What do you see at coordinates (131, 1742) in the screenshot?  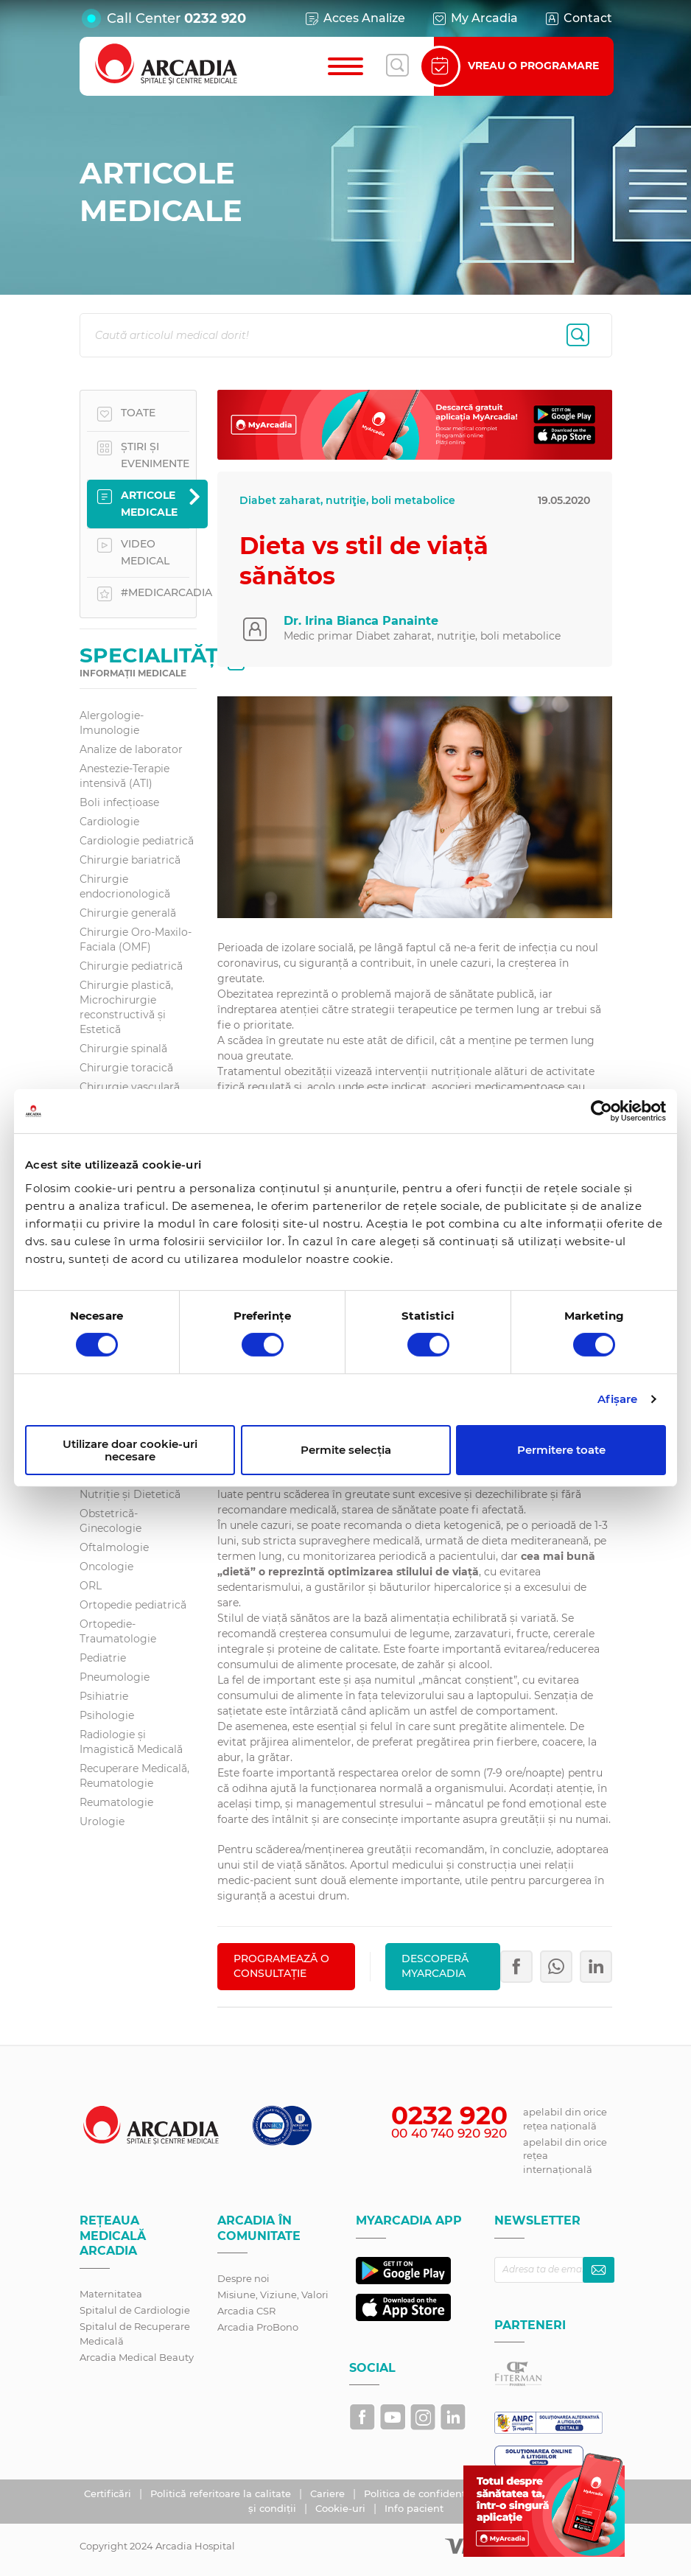 I see `Radiologie și Imagistică Medicală` at bounding box center [131, 1742].